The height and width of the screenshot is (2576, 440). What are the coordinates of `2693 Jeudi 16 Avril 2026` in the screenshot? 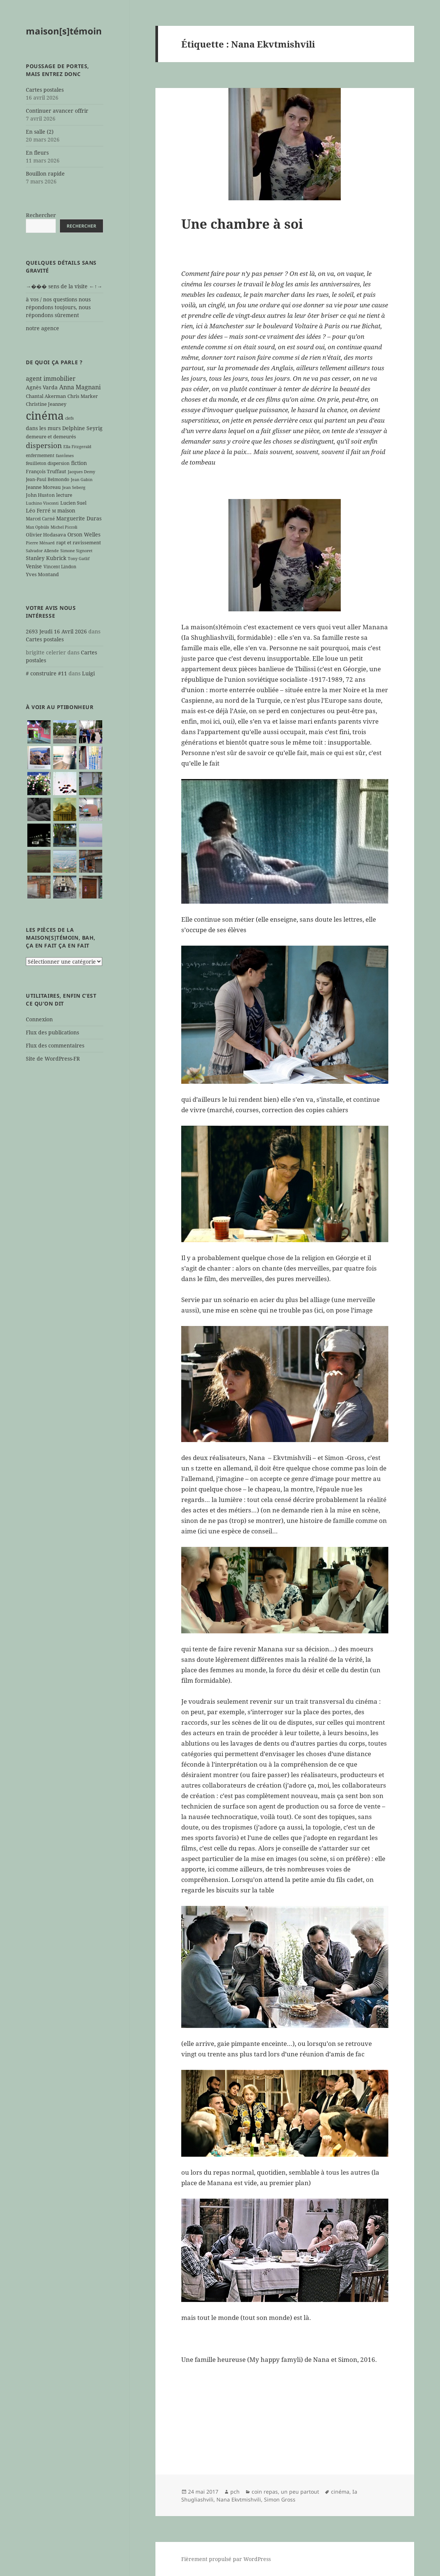 It's located at (56, 631).